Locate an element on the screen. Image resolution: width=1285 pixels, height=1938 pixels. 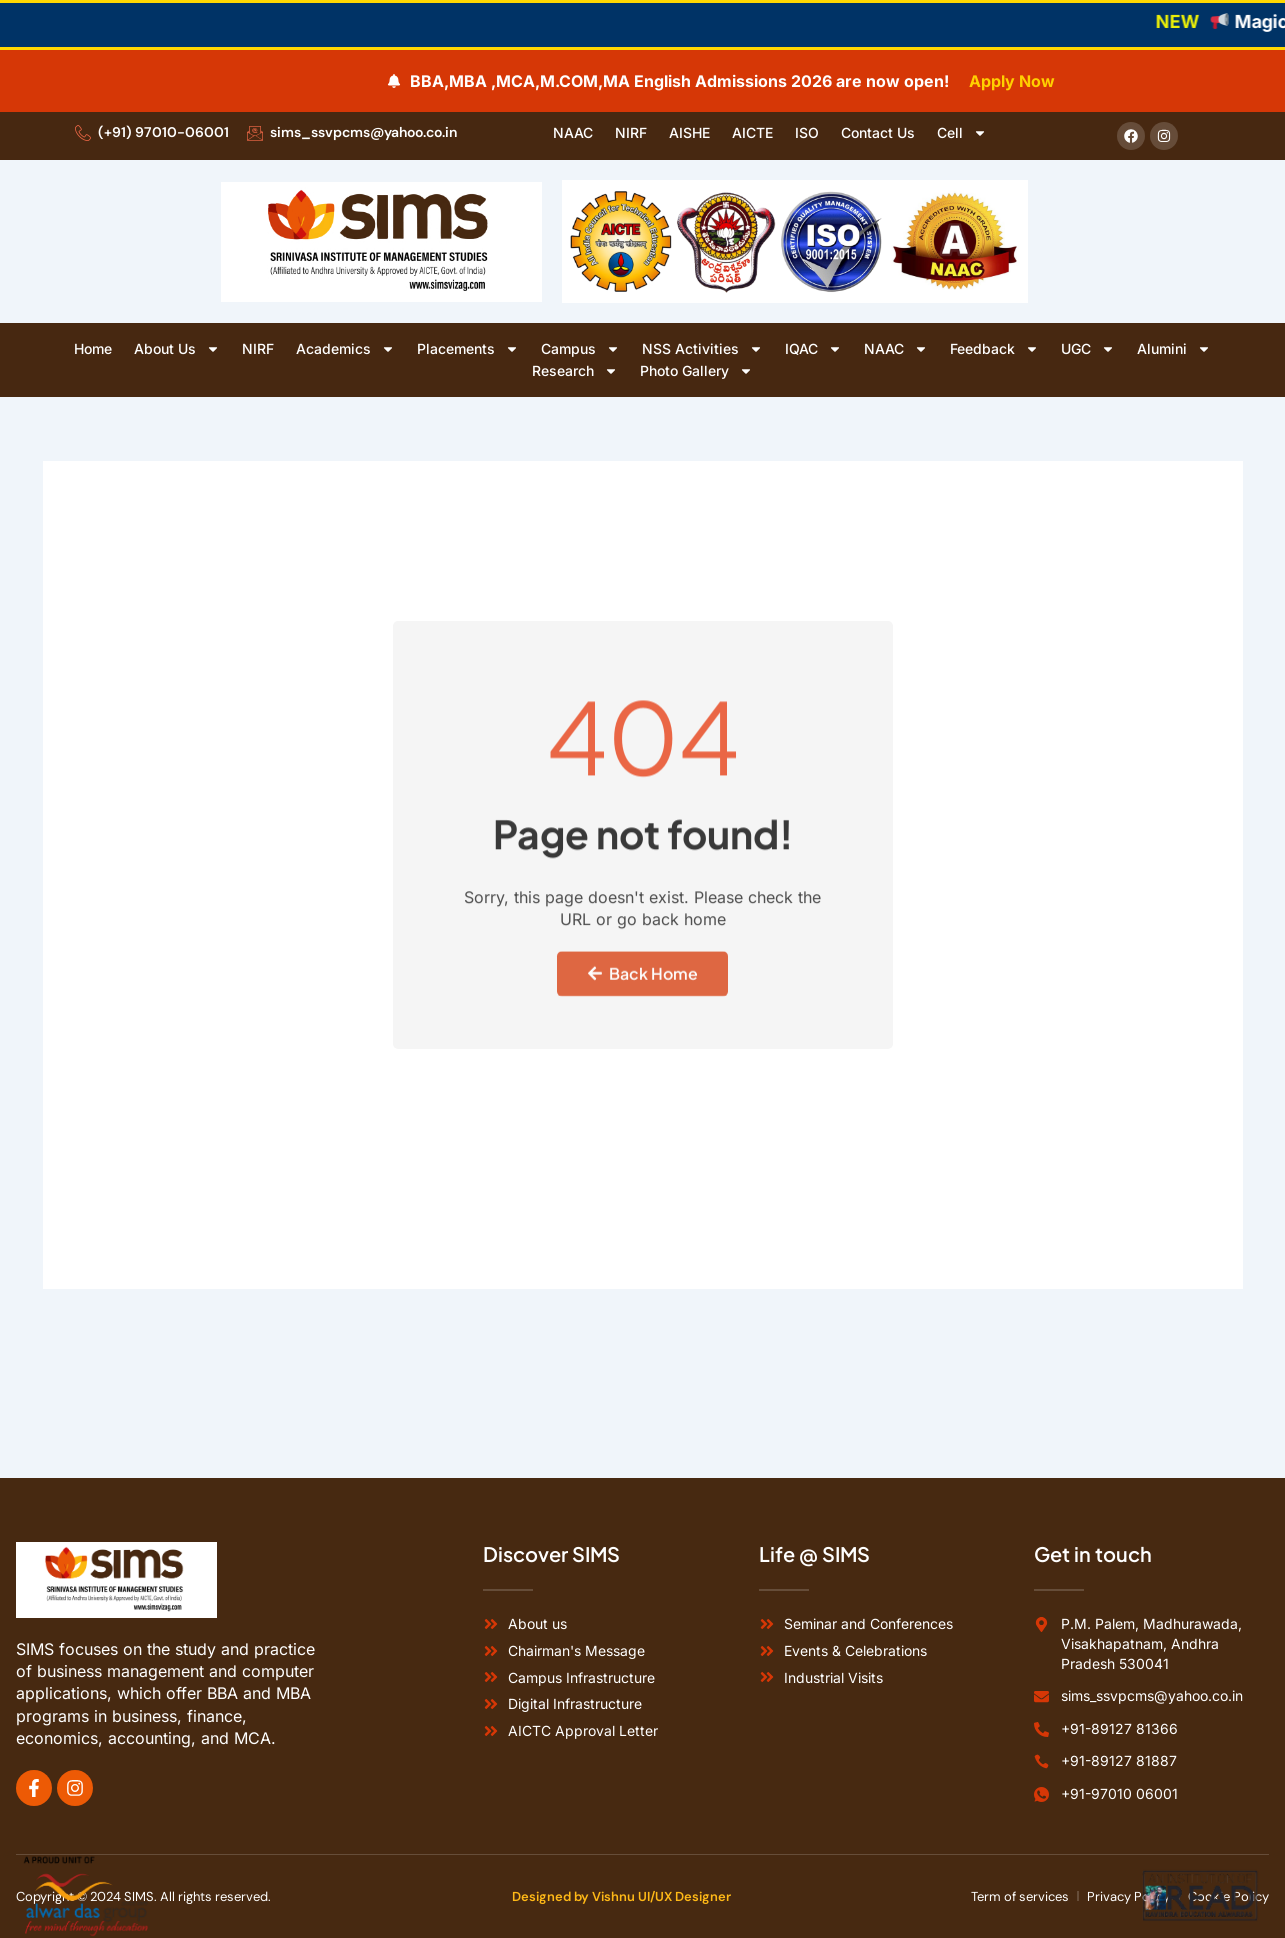
Photo Gallery is located at coordinates (696, 371).